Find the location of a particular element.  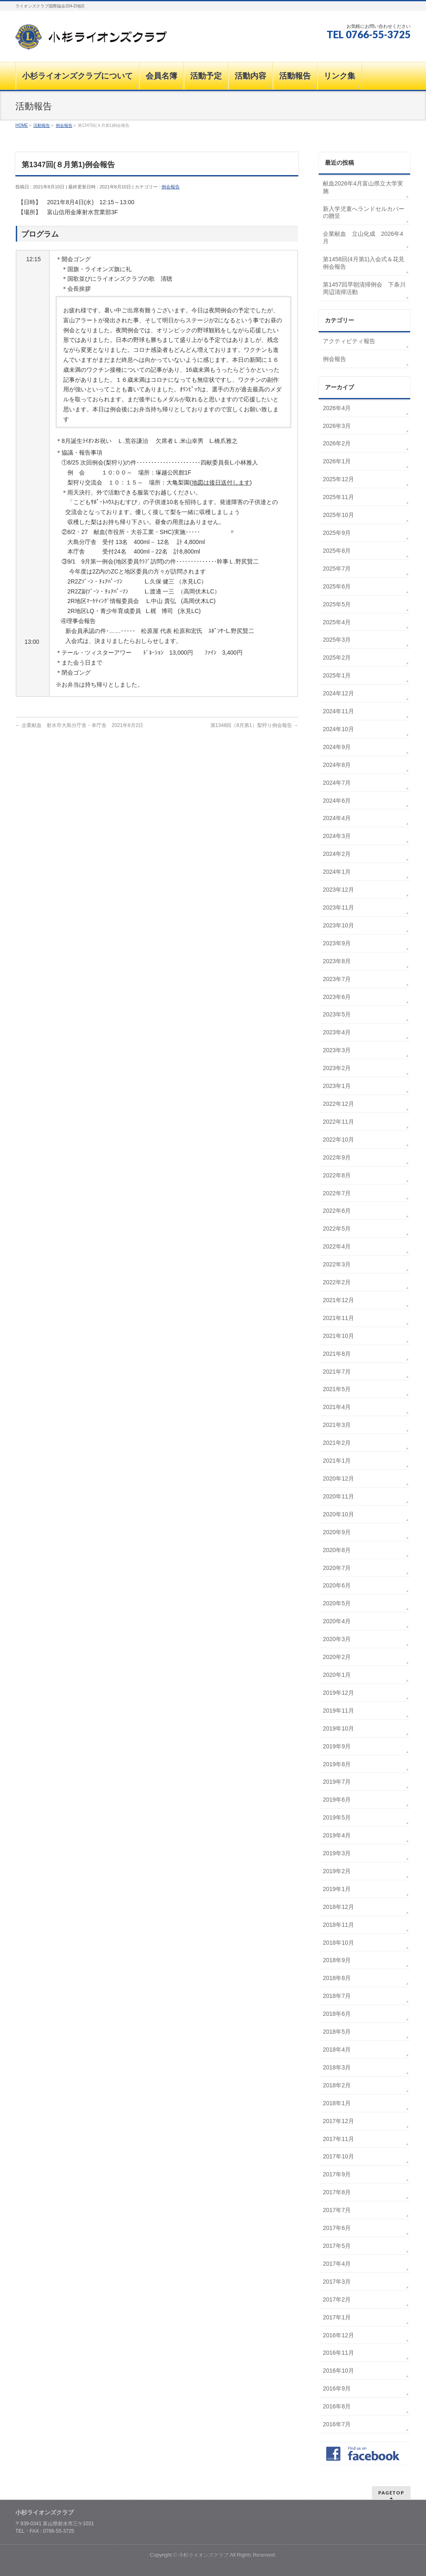

例会報告 is located at coordinates (170, 186).